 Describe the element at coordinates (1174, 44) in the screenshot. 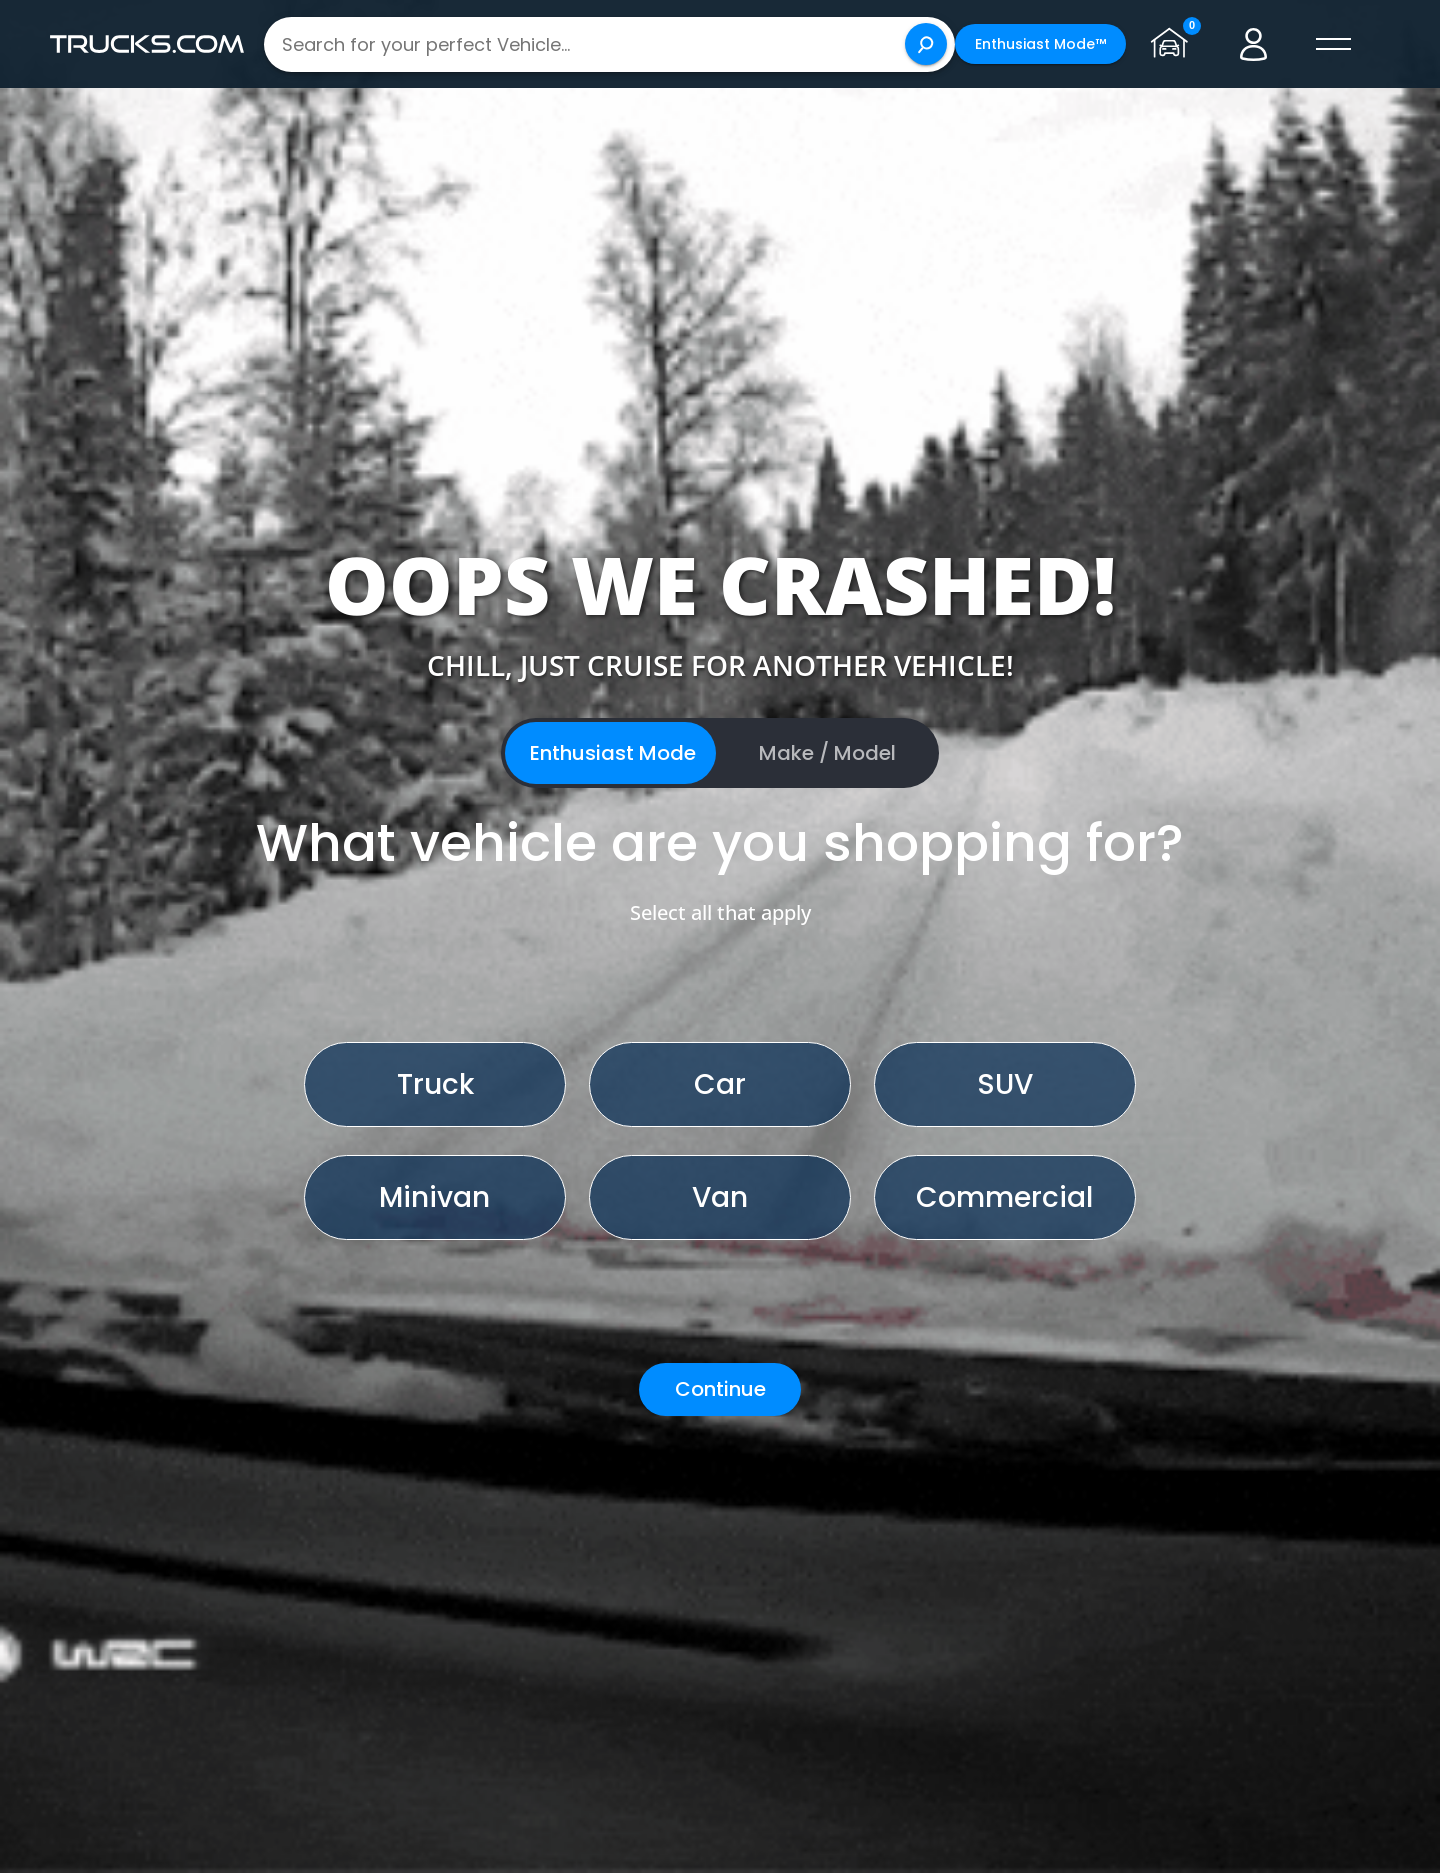

I see `[Go to garage page]` at that location.